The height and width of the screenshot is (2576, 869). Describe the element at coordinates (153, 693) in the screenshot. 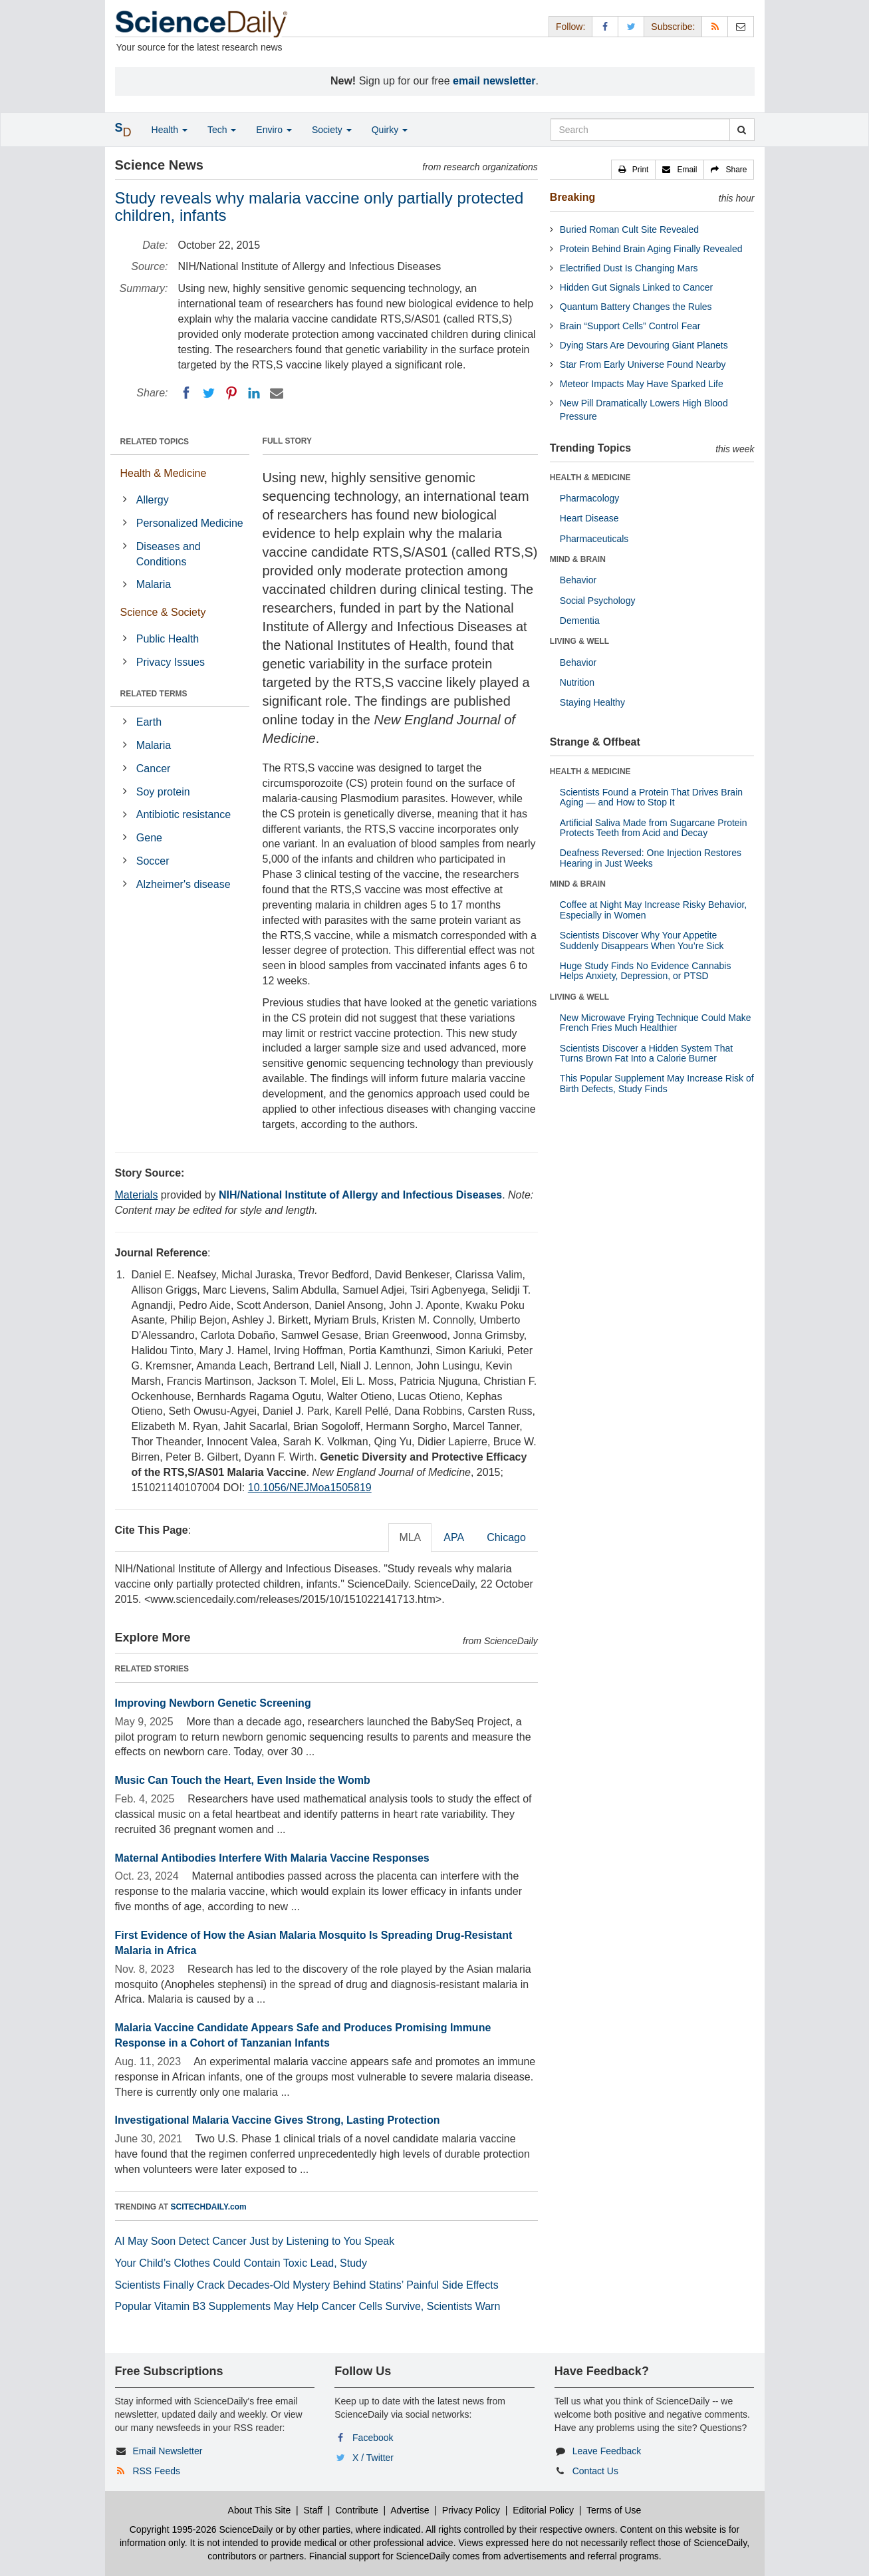

I see `RELATED TERMS` at that location.